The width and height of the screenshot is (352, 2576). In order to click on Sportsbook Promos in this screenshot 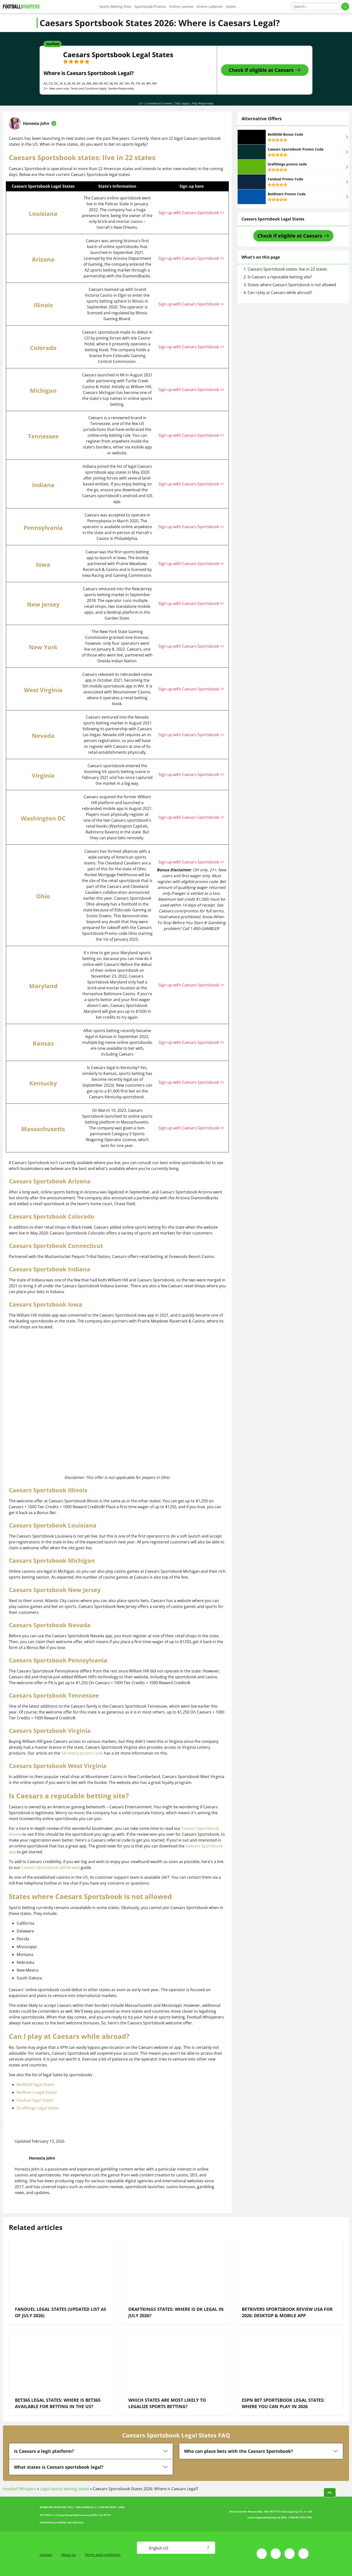, I will do `click(150, 6)`.